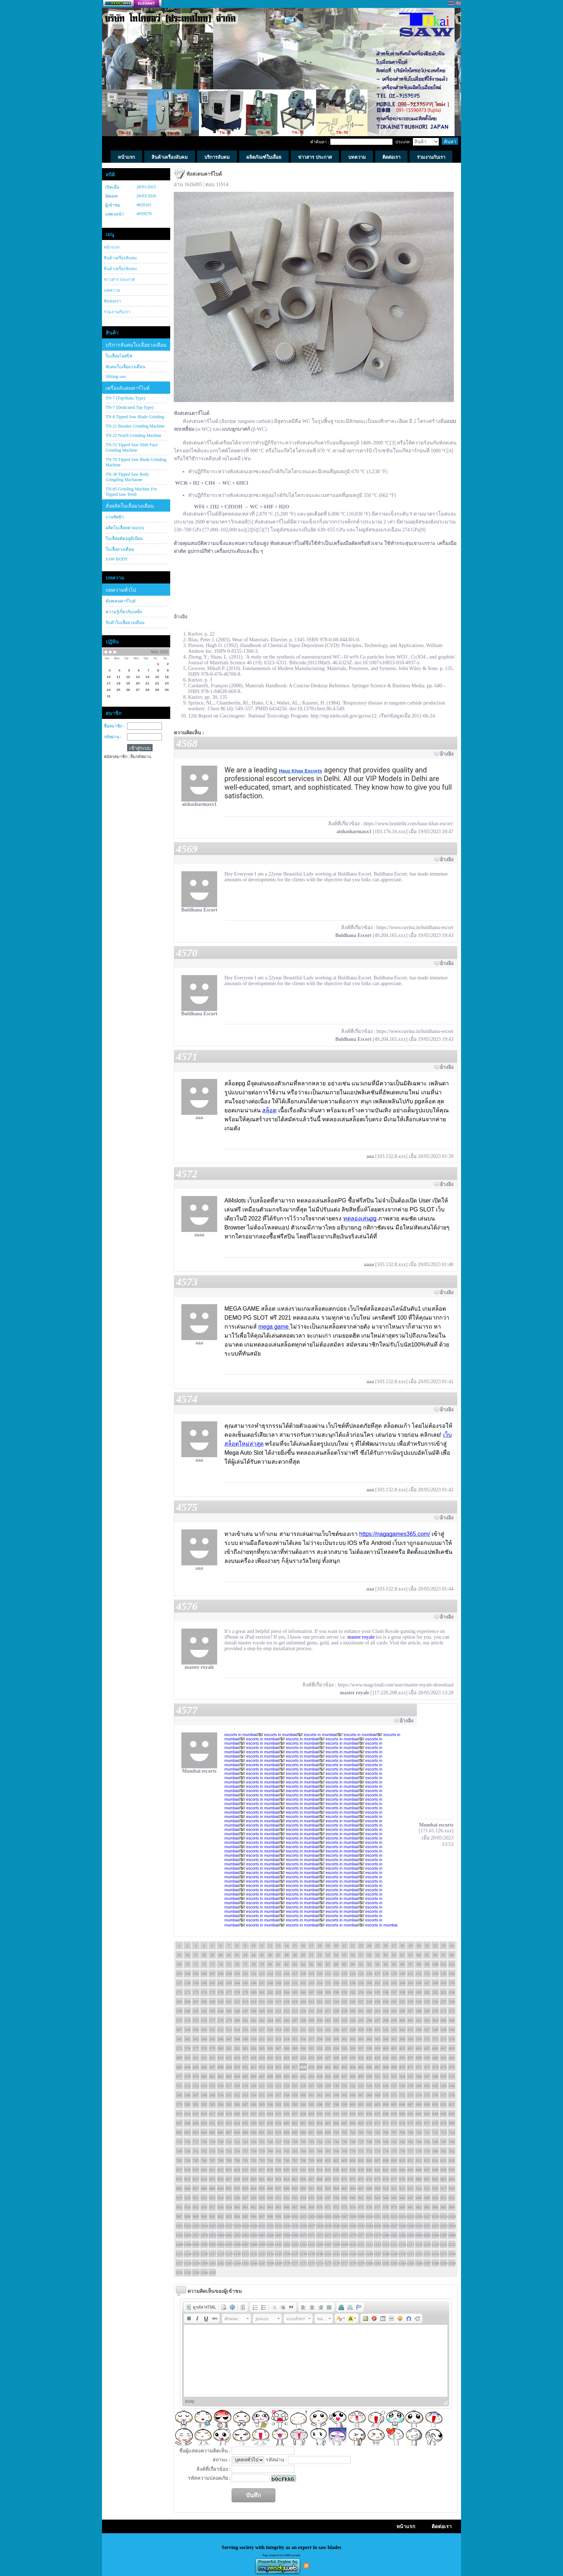 This screenshot has width=563, height=2576. Describe the element at coordinates (237, 2216) in the screenshot. I see `994` at that location.